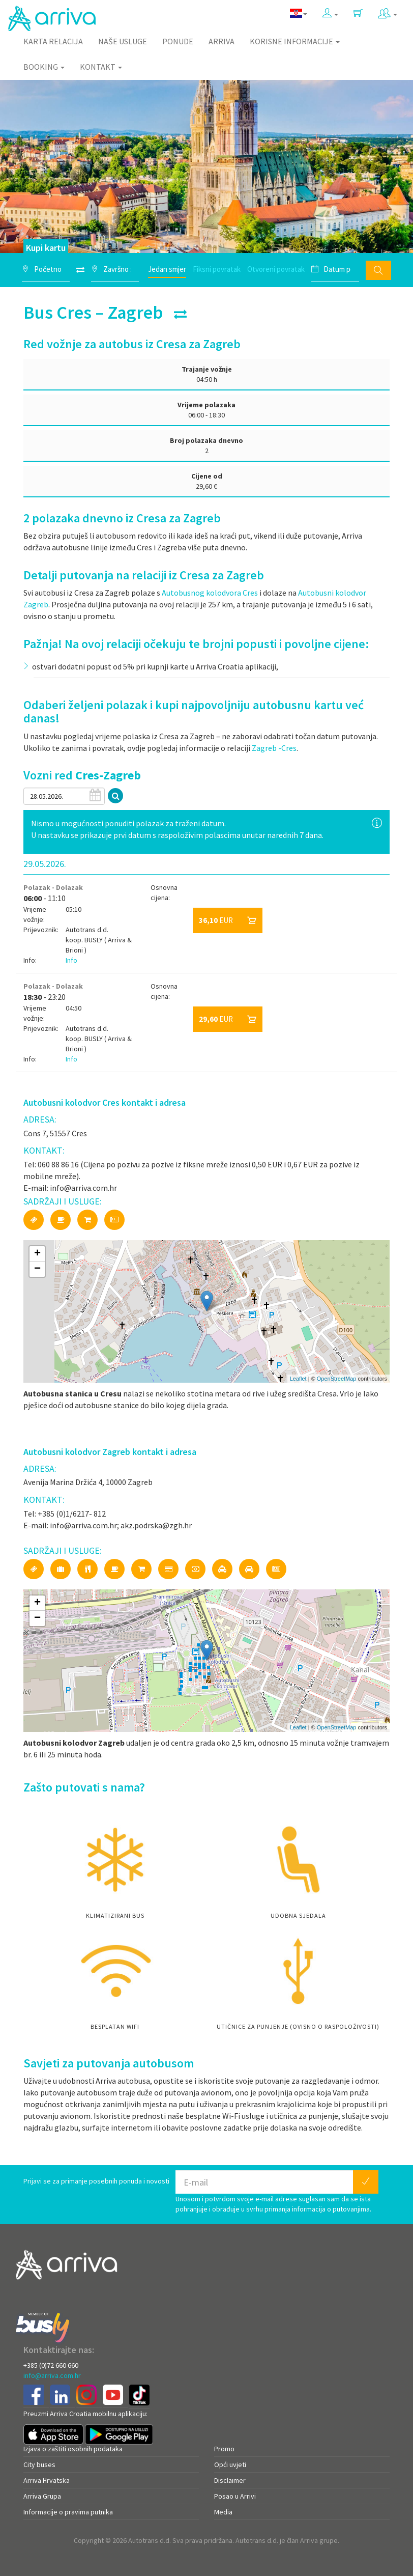  I want to click on Izjava o zaštiti osobnih podataka, so click(73, 2448).